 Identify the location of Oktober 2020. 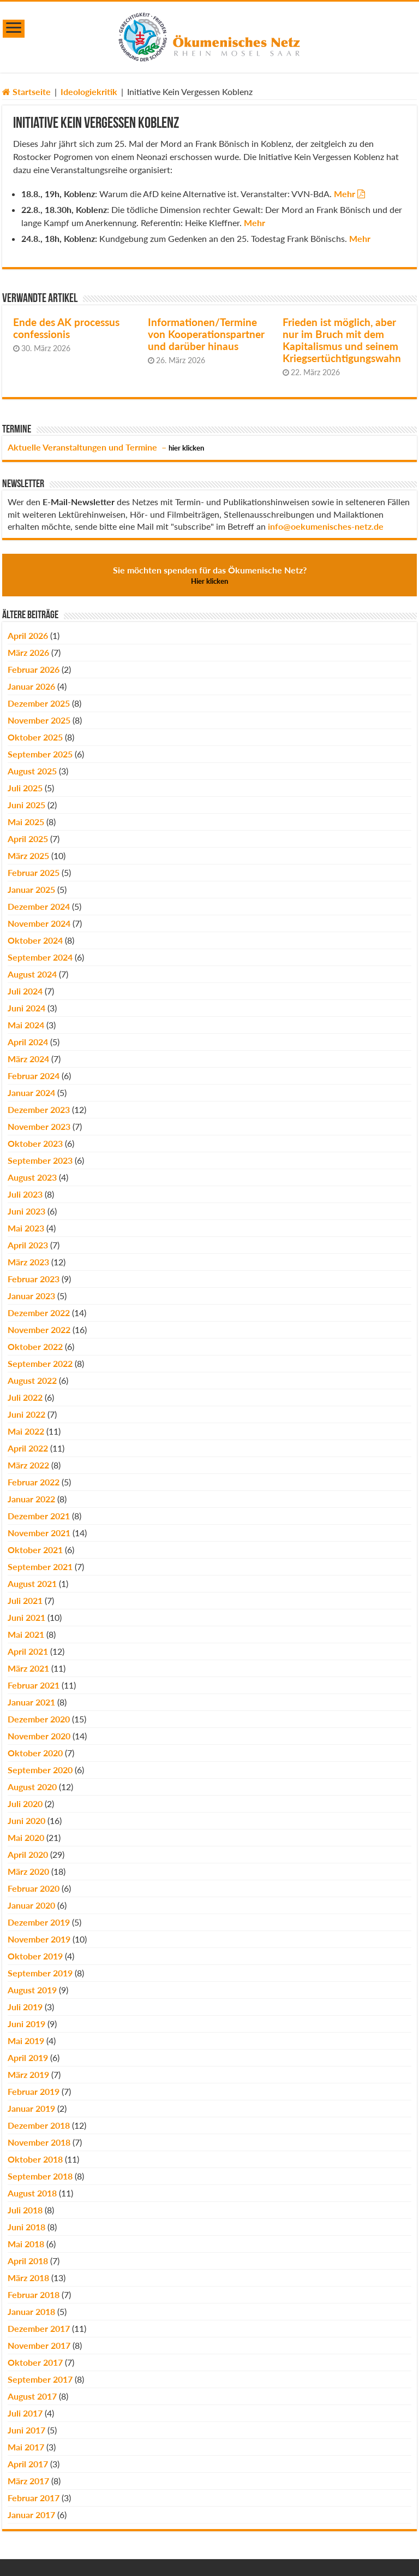
(35, 1753).